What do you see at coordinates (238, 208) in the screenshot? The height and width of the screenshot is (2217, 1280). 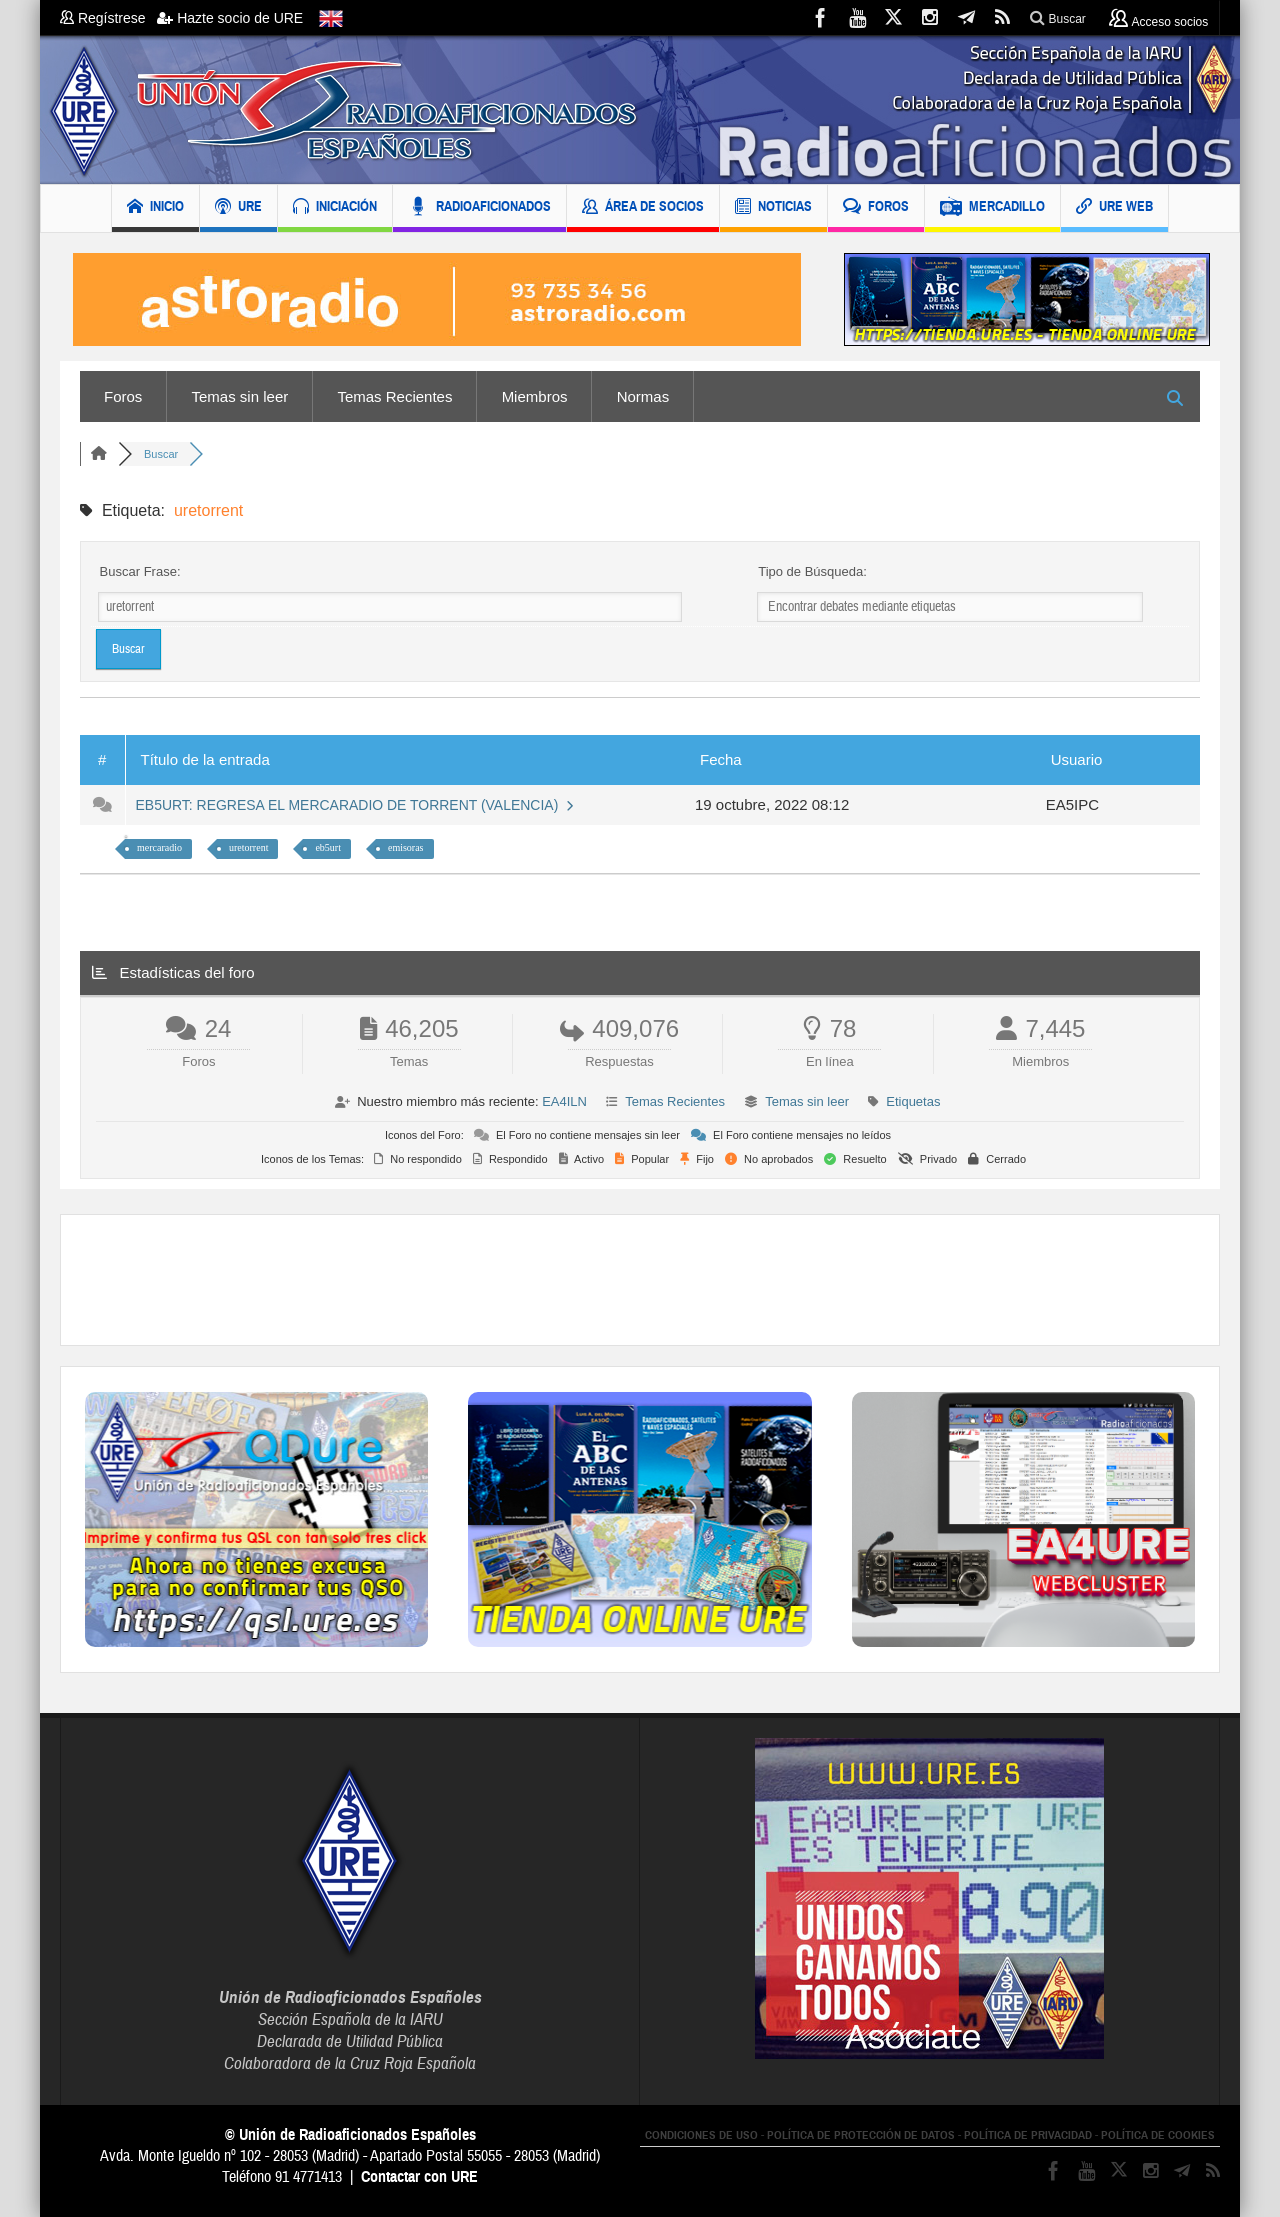 I see `URE` at bounding box center [238, 208].